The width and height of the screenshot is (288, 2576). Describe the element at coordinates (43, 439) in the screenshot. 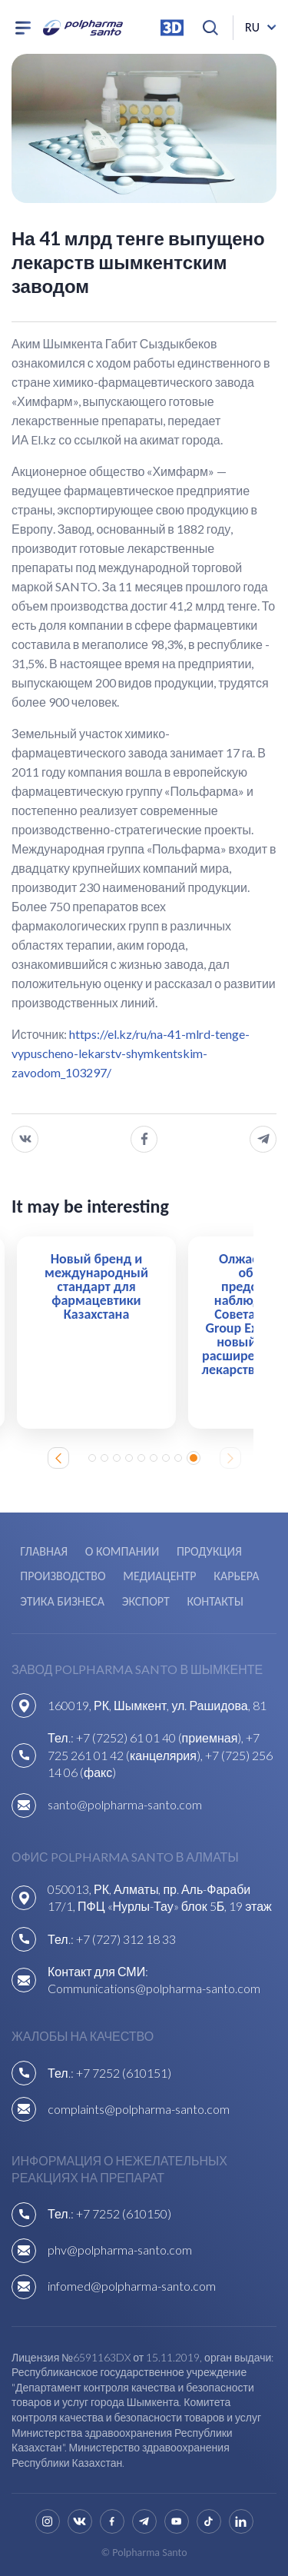

I see `El.kz` at that location.